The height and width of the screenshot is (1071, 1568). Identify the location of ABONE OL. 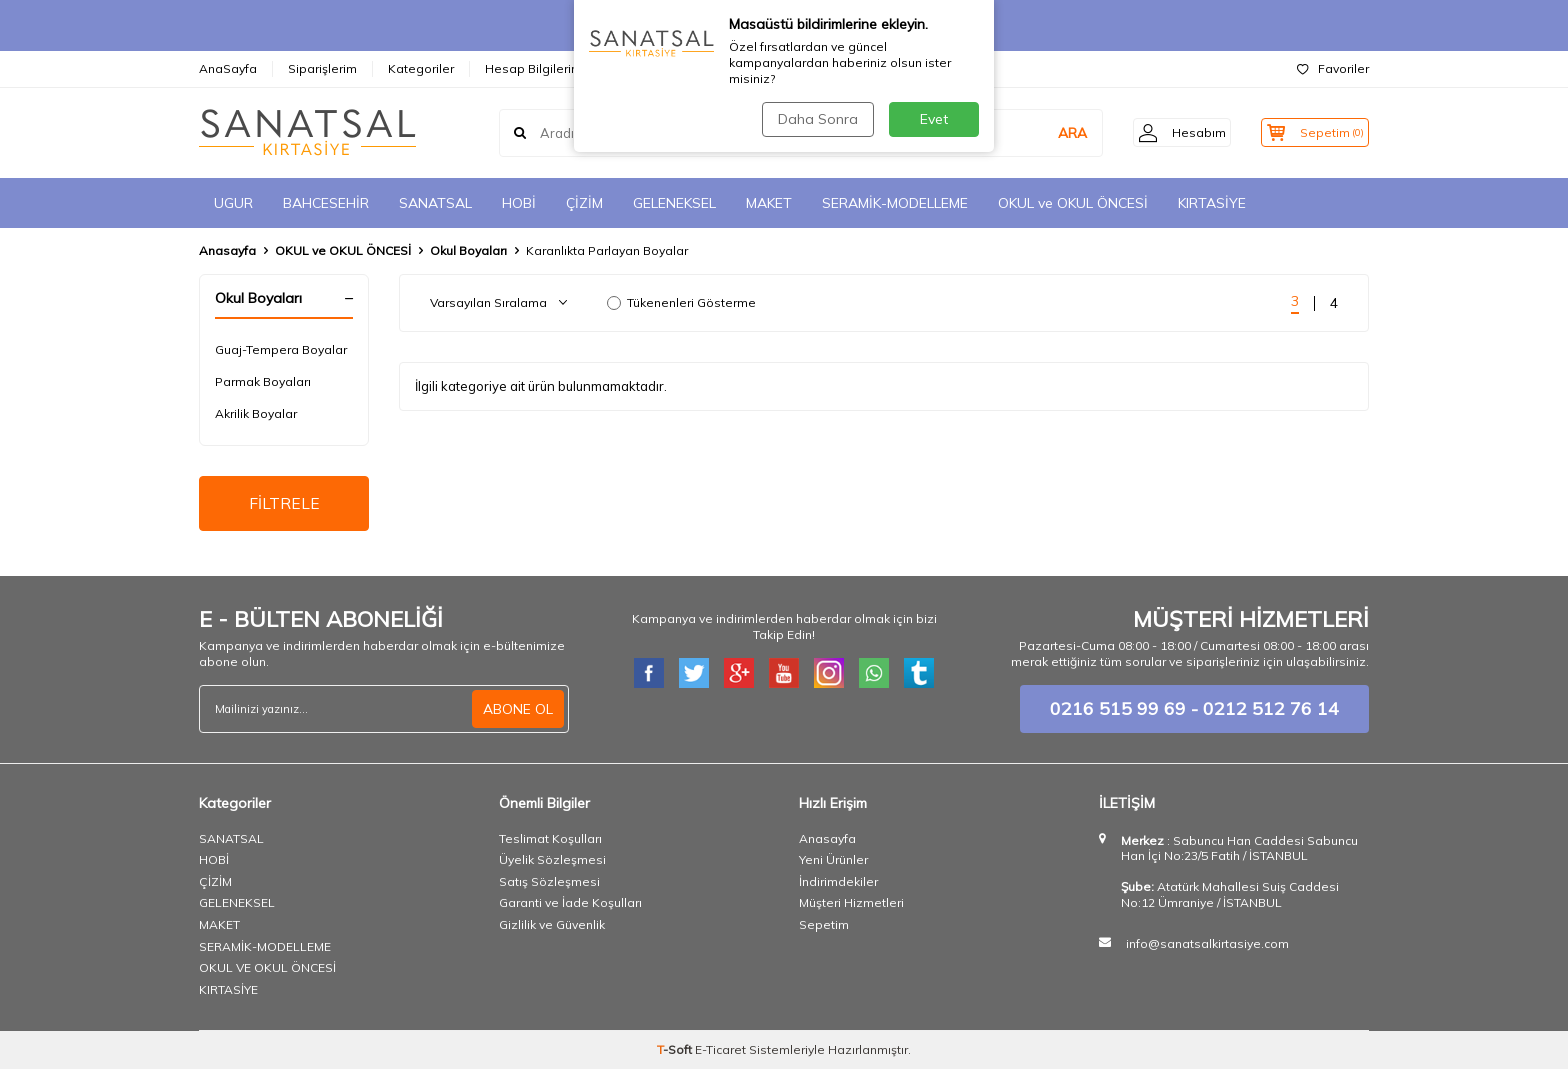
(518, 710).